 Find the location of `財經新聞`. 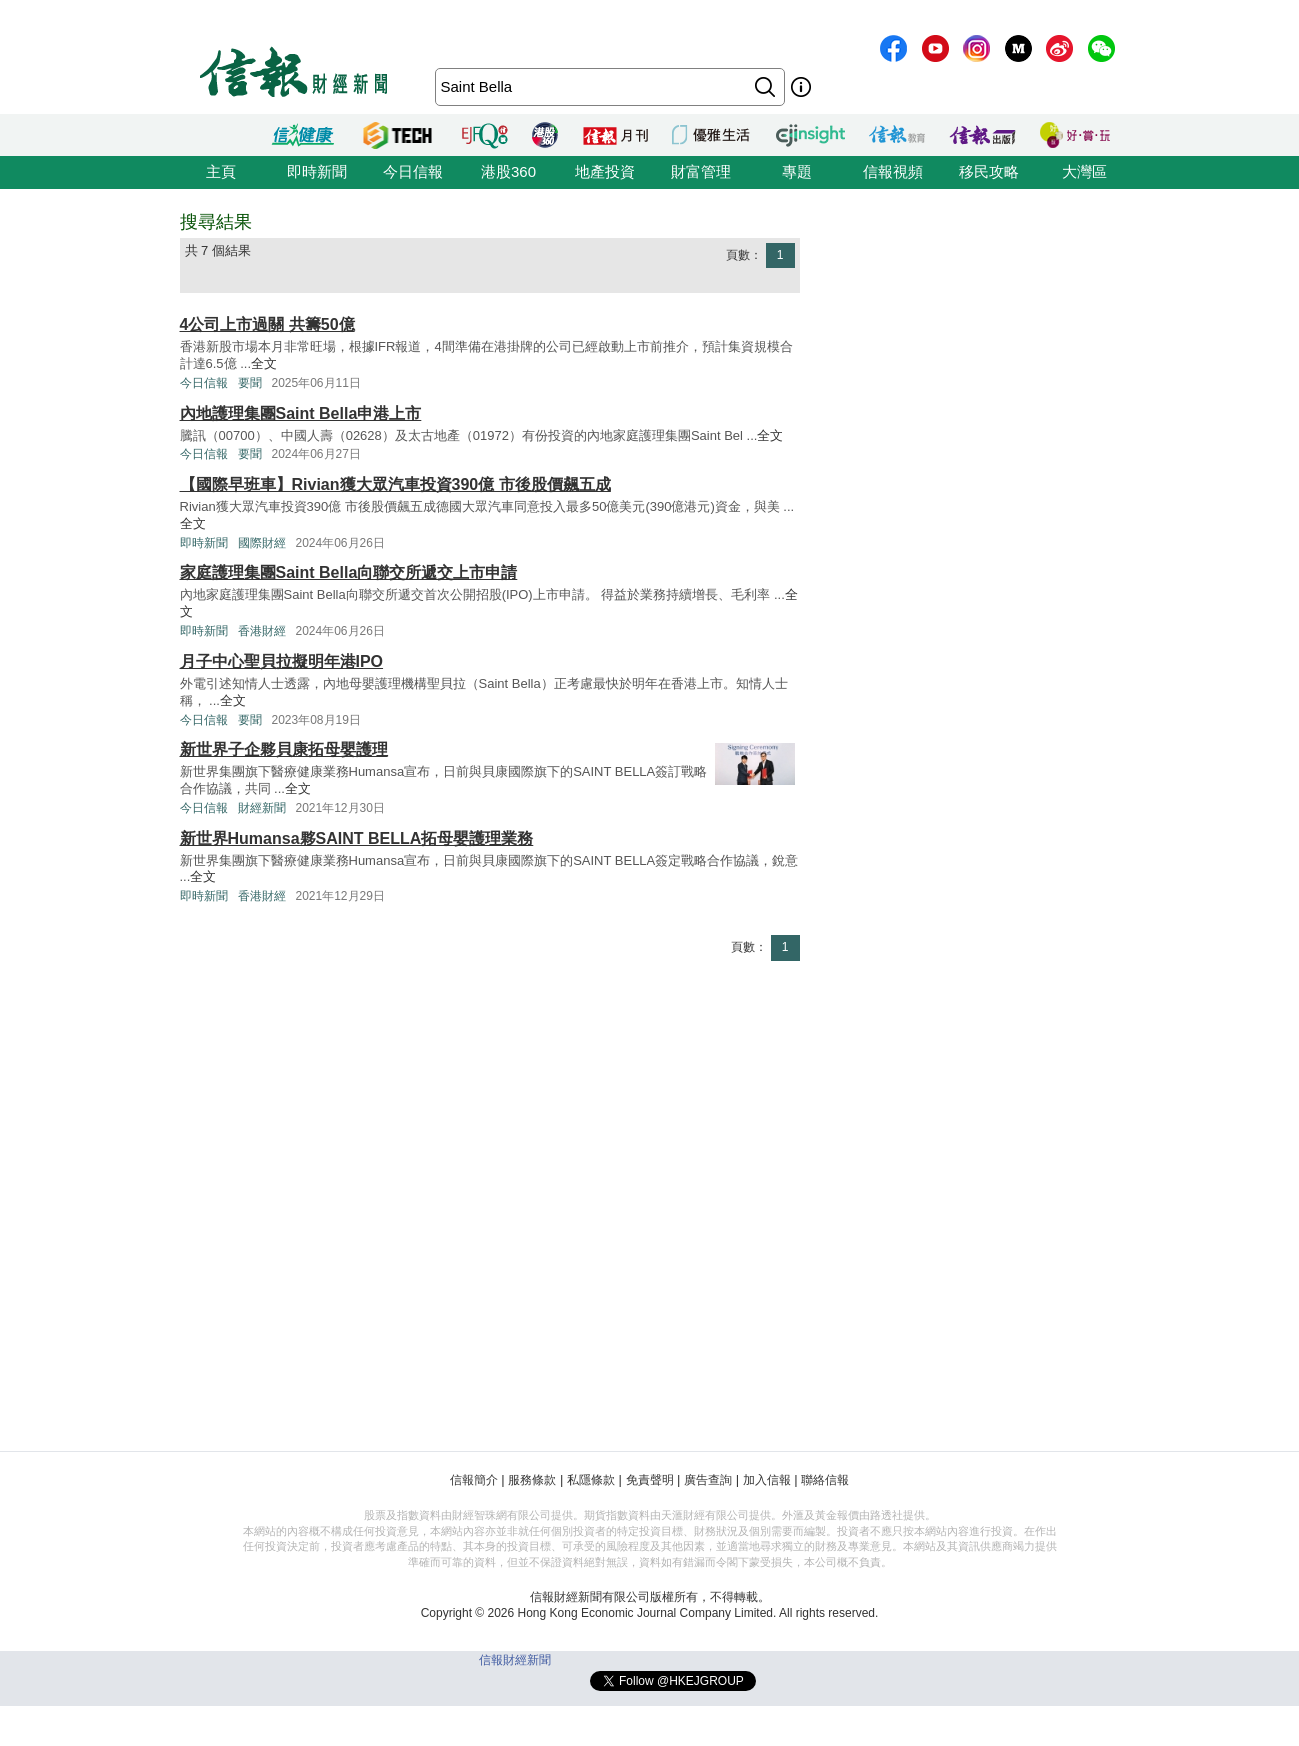

財經新聞 is located at coordinates (262, 808).